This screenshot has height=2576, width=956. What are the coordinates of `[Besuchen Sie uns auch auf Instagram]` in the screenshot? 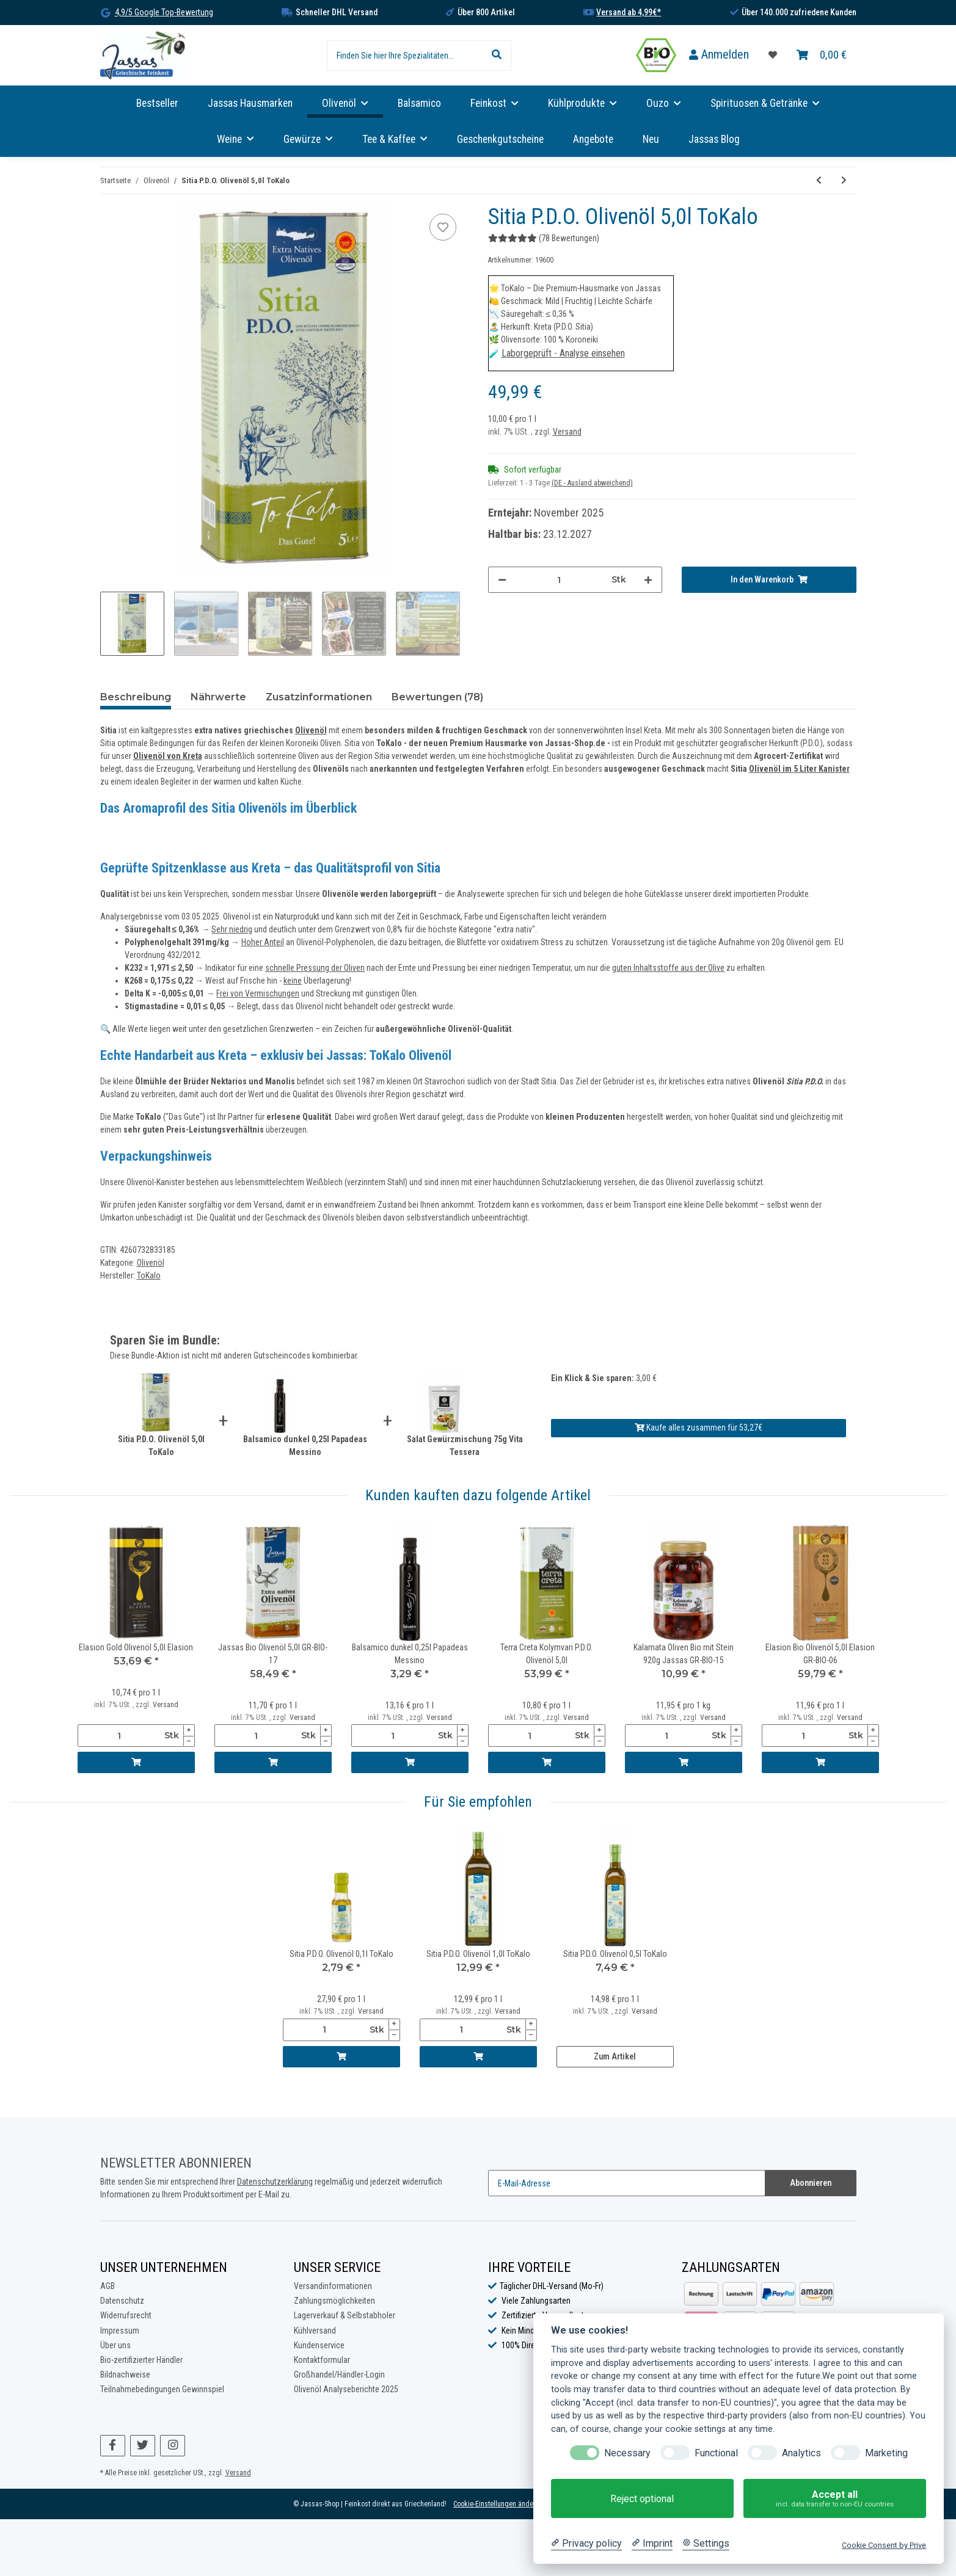 It's located at (172, 2445).